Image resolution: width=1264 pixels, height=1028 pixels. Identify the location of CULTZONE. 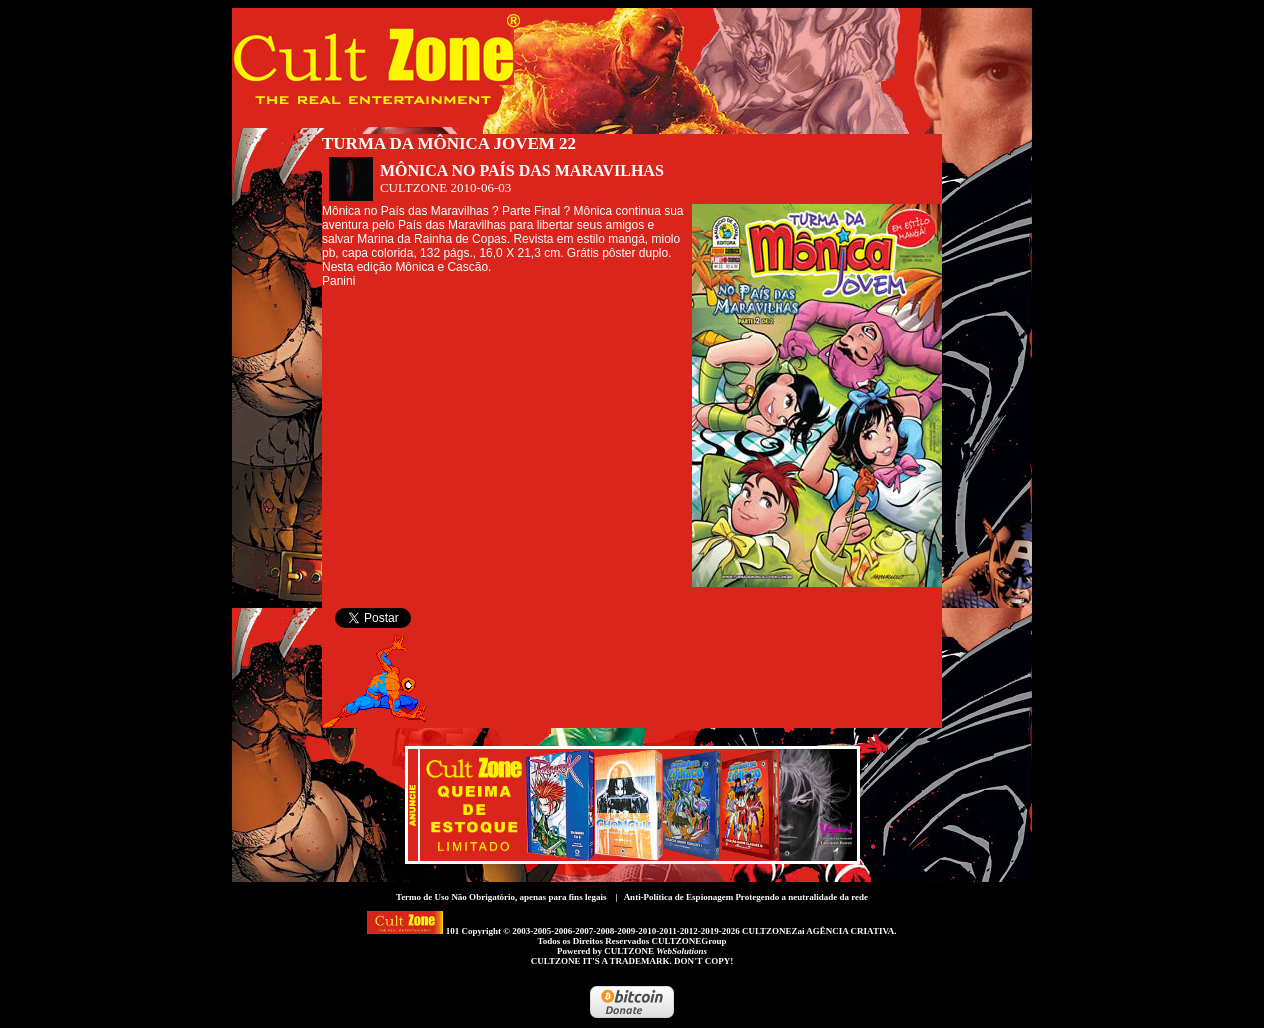
(655, 951).